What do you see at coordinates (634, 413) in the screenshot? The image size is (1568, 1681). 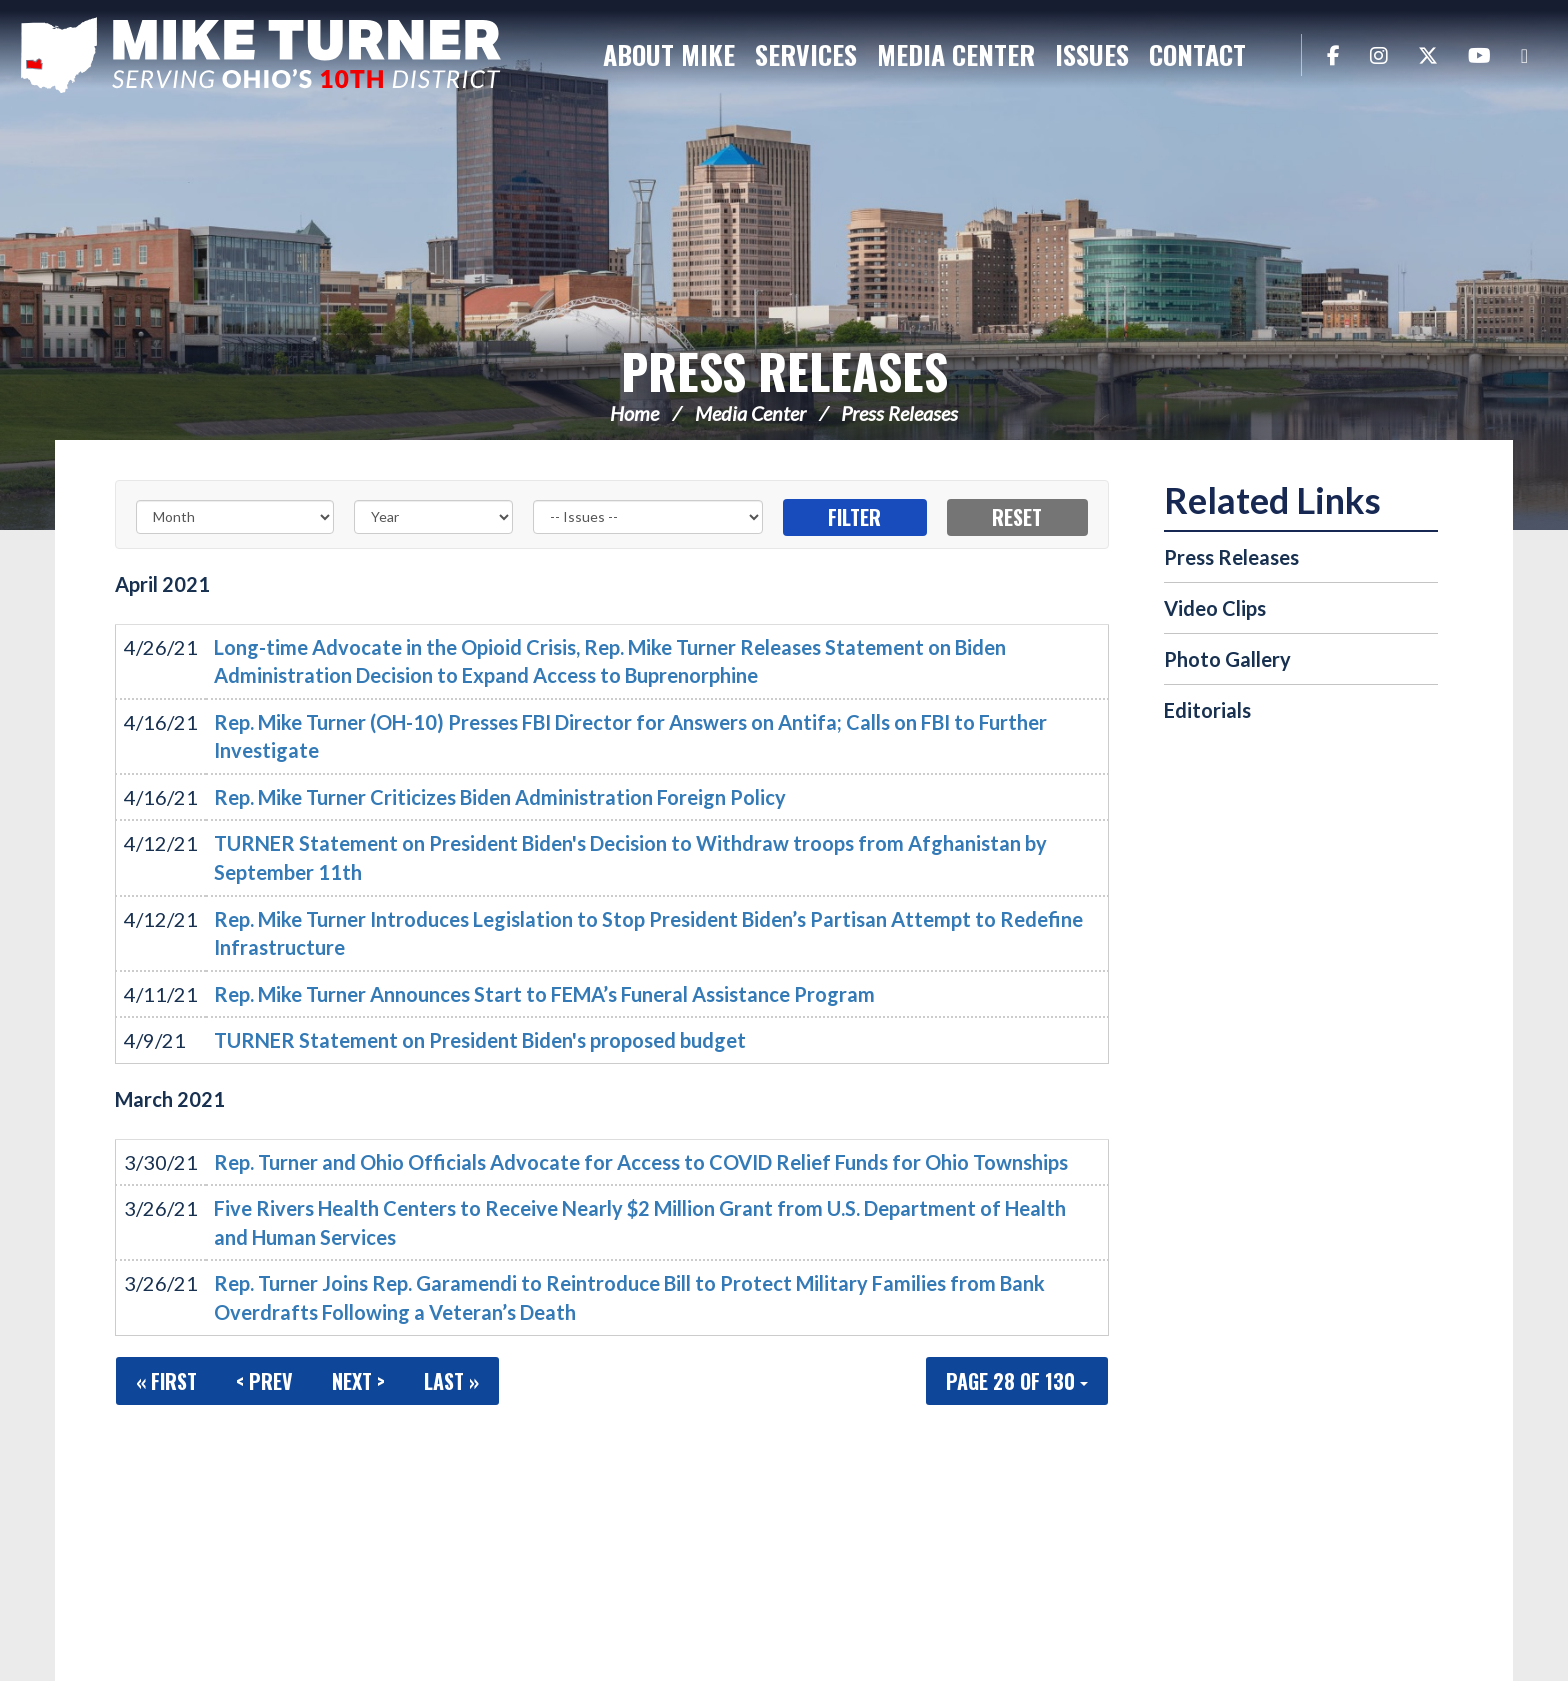 I see `Home` at bounding box center [634, 413].